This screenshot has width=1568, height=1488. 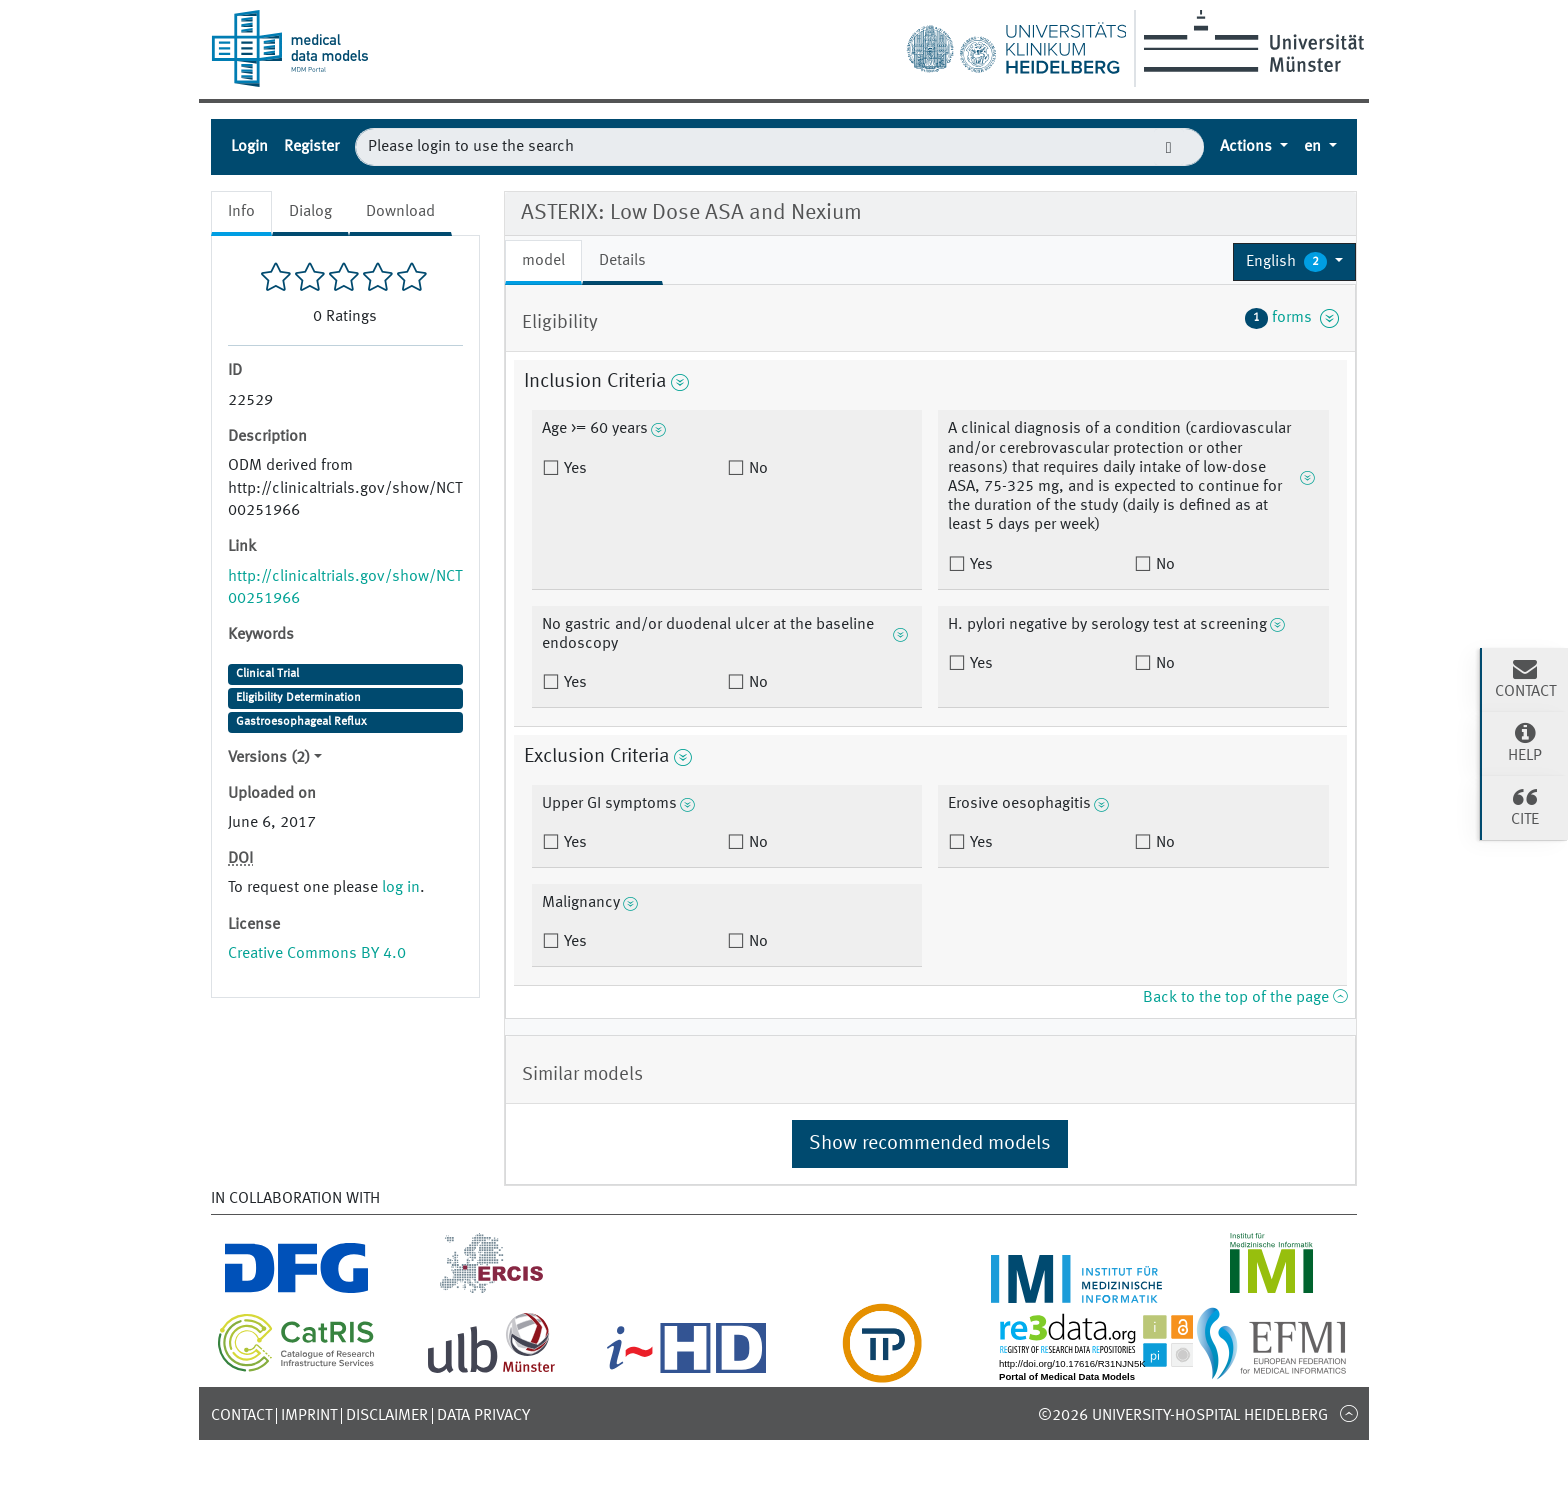 What do you see at coordinates (249, 147) in the screenshot?
I see `Login` at bounding box center [249, 147].